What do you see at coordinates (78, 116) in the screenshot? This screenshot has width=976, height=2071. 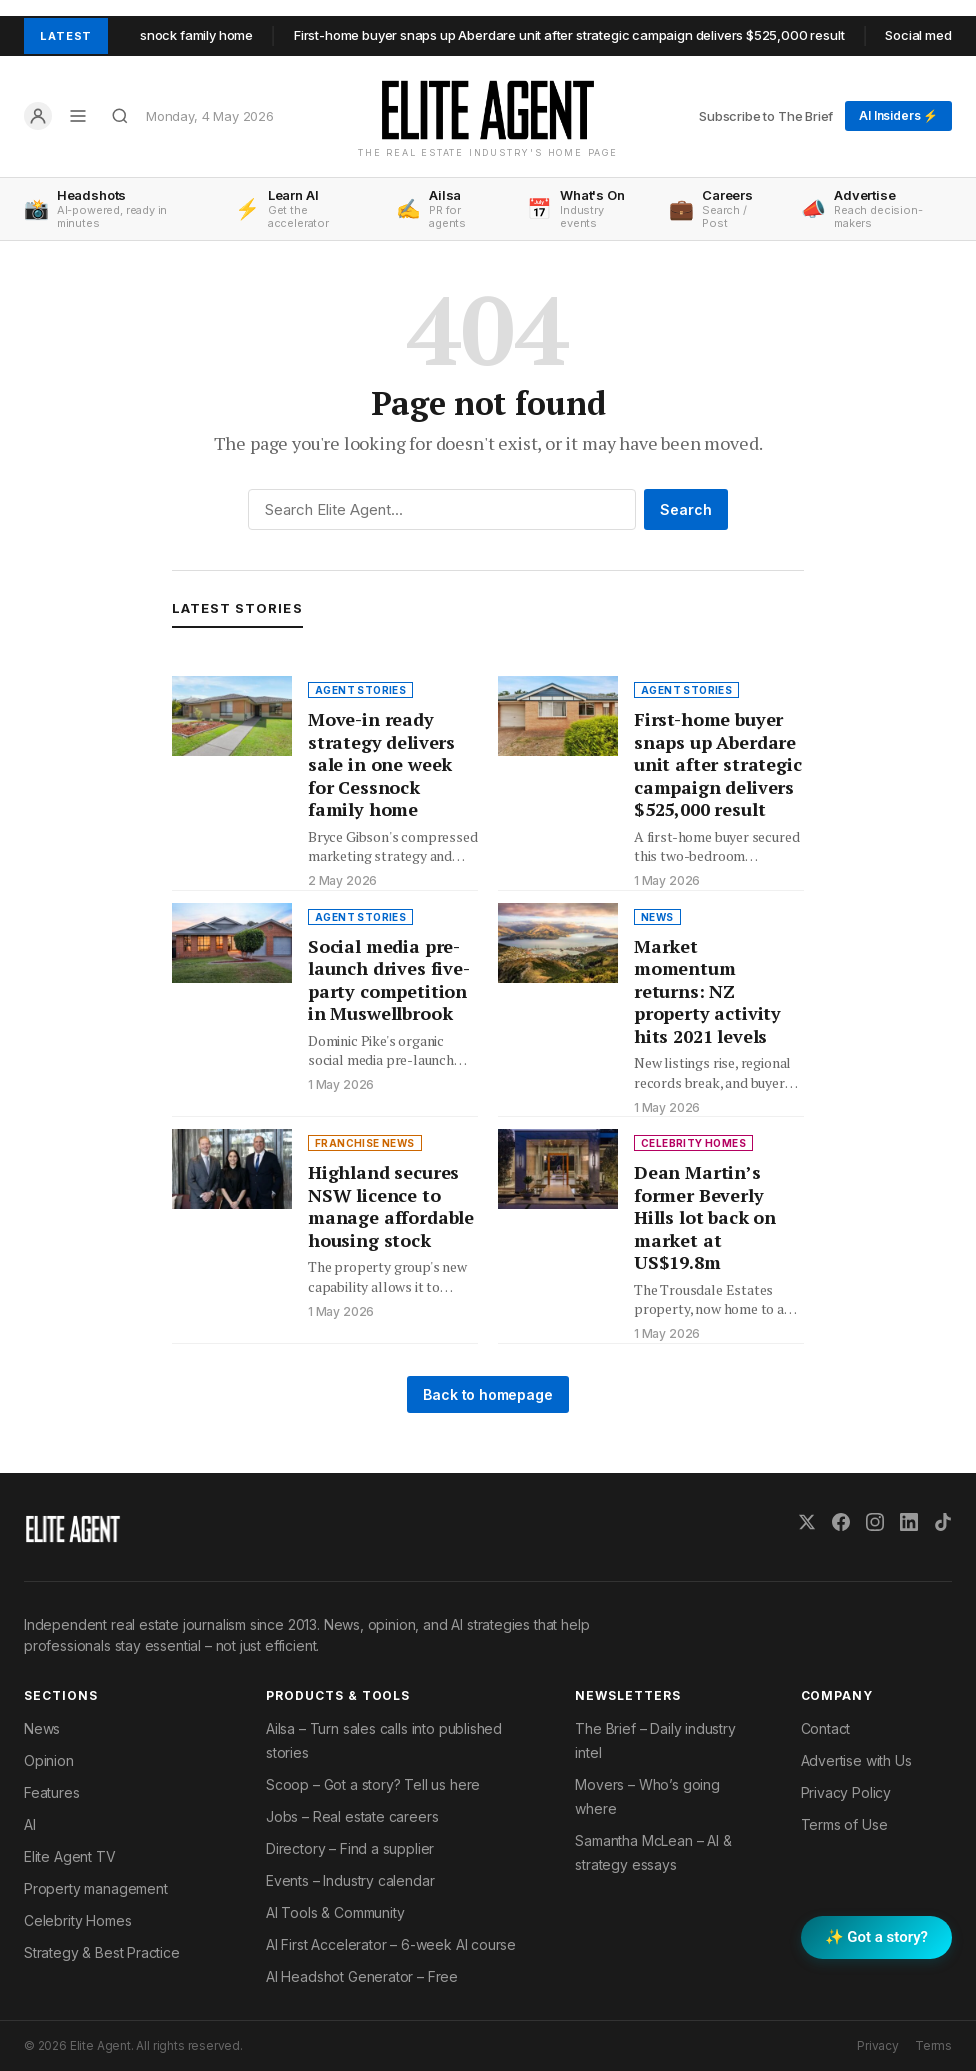 I see `[Open menu]` at bounding box center [78, 116].